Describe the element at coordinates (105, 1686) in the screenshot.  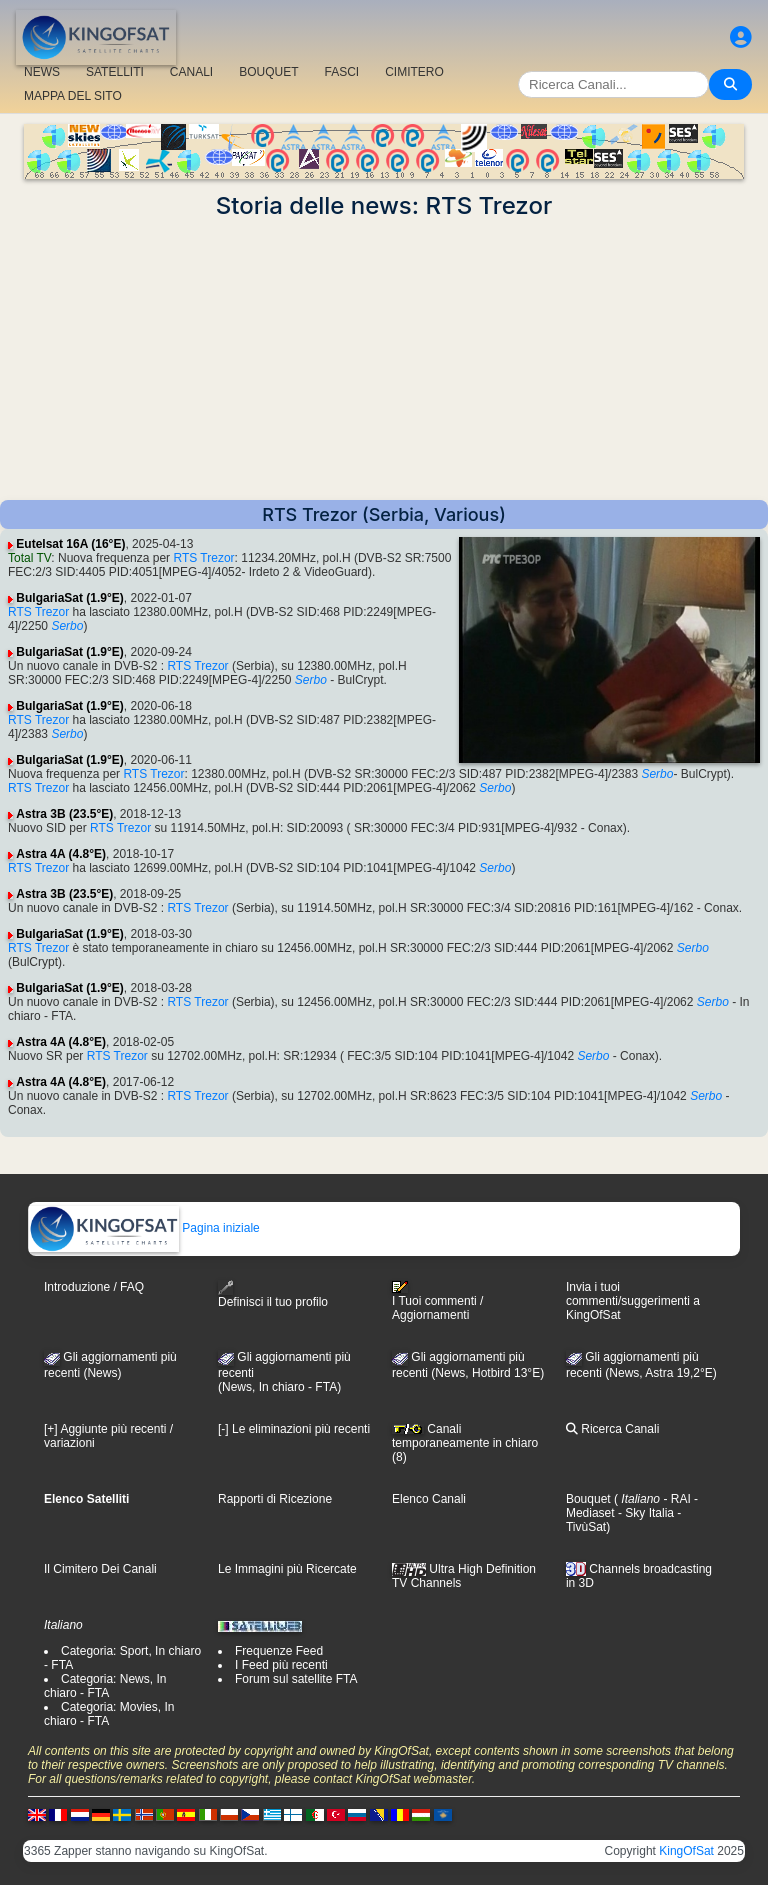
I see `Categoria: News, In chiaro - FTA` at that location.